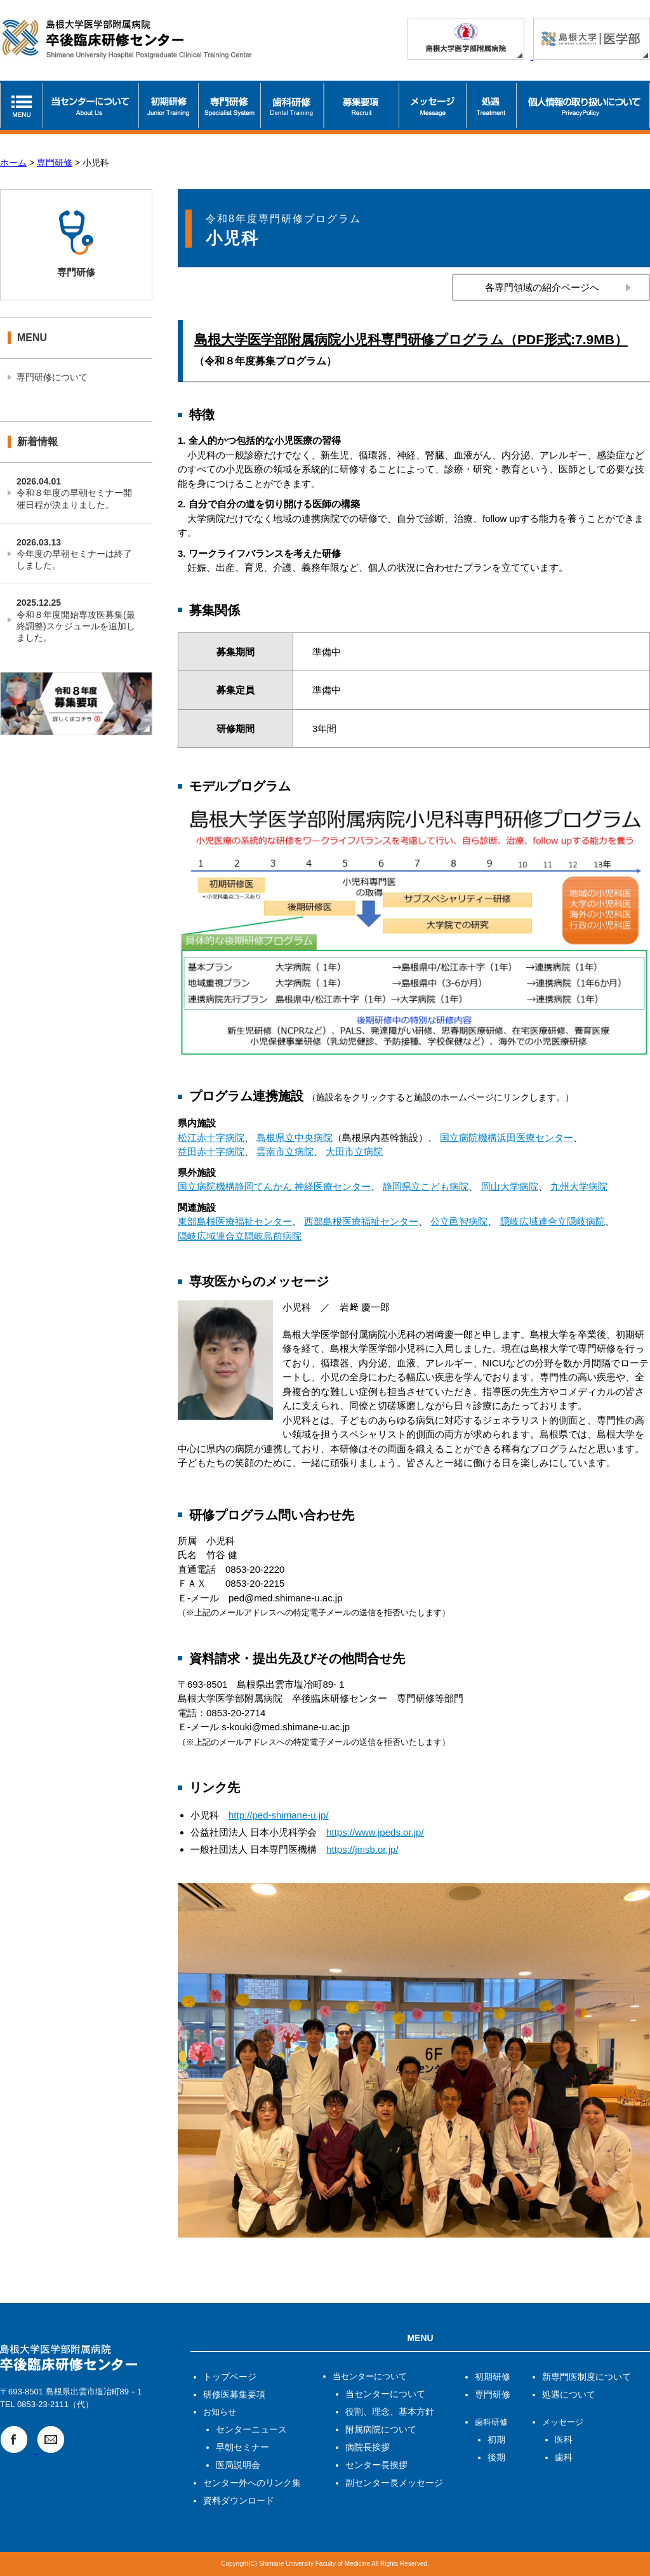  I want to click on 大田市立病院, so click(354, 1151).